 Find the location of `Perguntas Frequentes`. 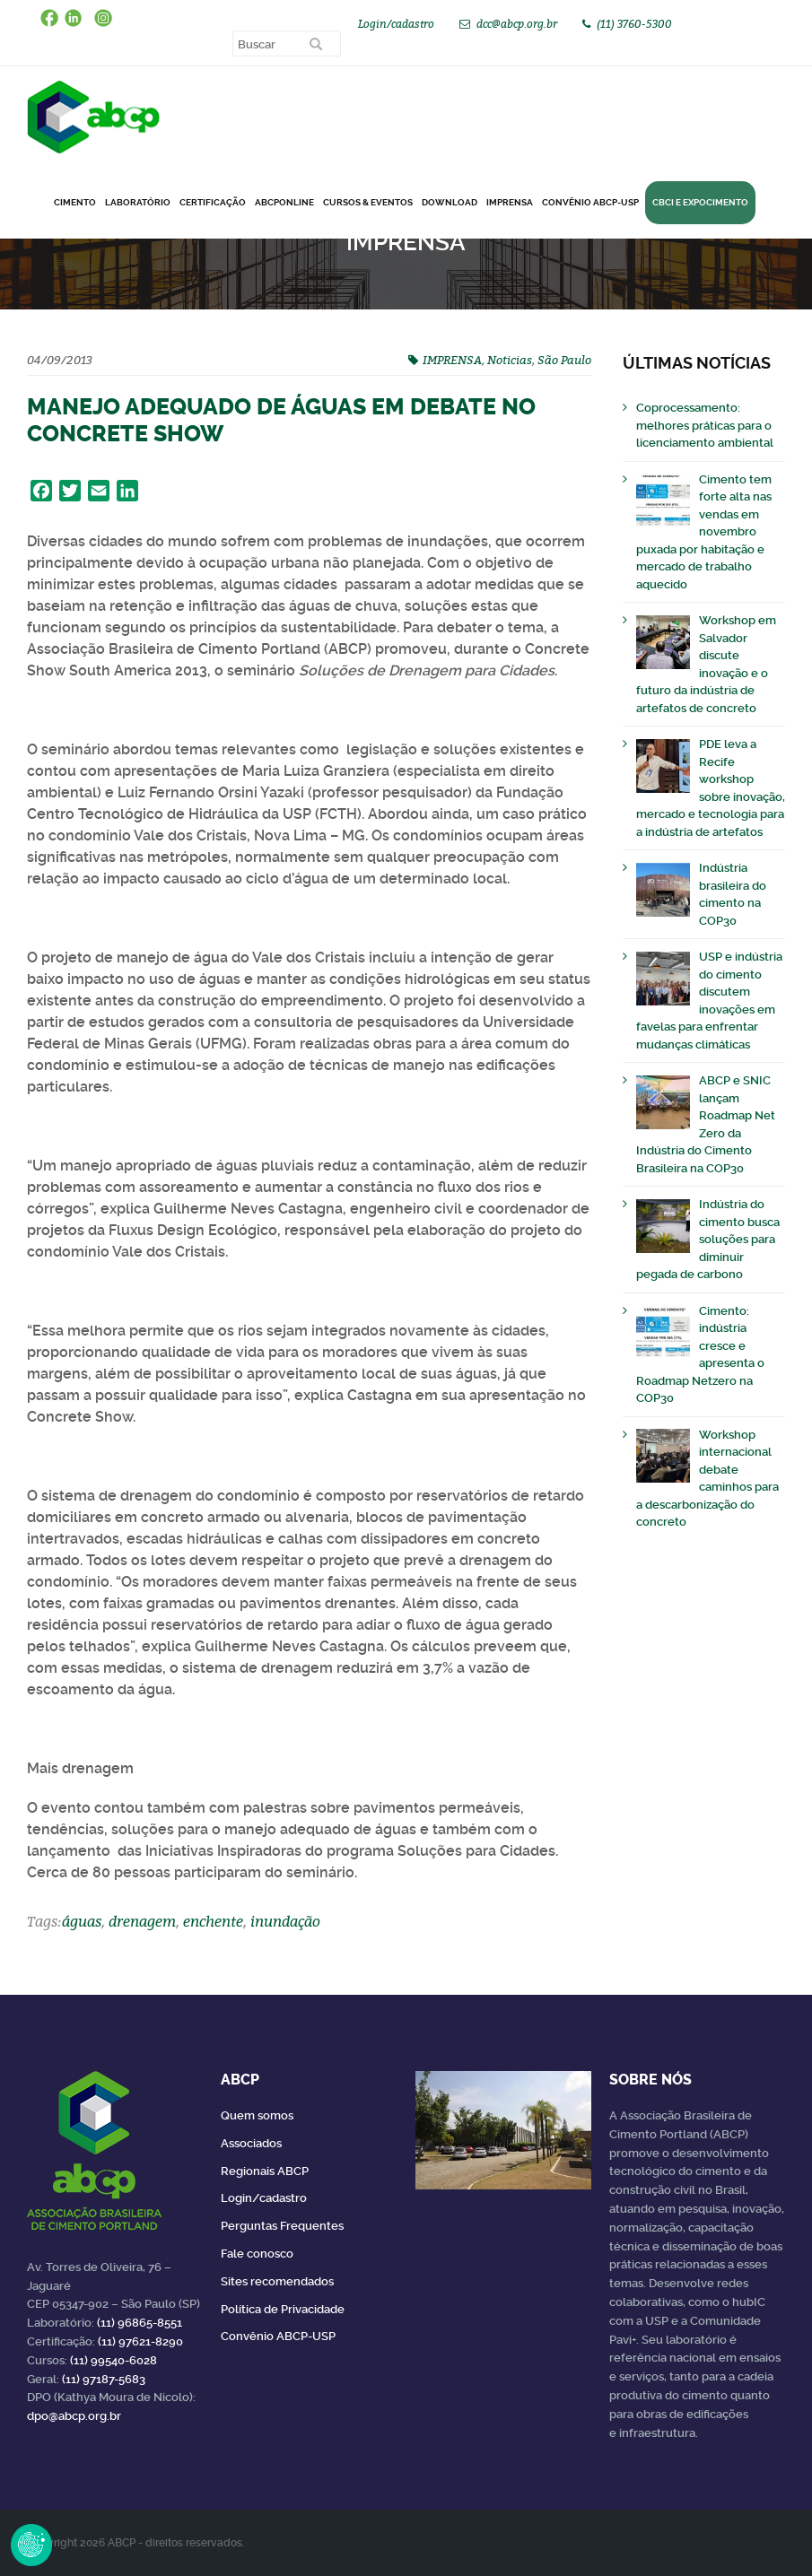

Perguntas Frequentes is located at coordinates (282, 2225).